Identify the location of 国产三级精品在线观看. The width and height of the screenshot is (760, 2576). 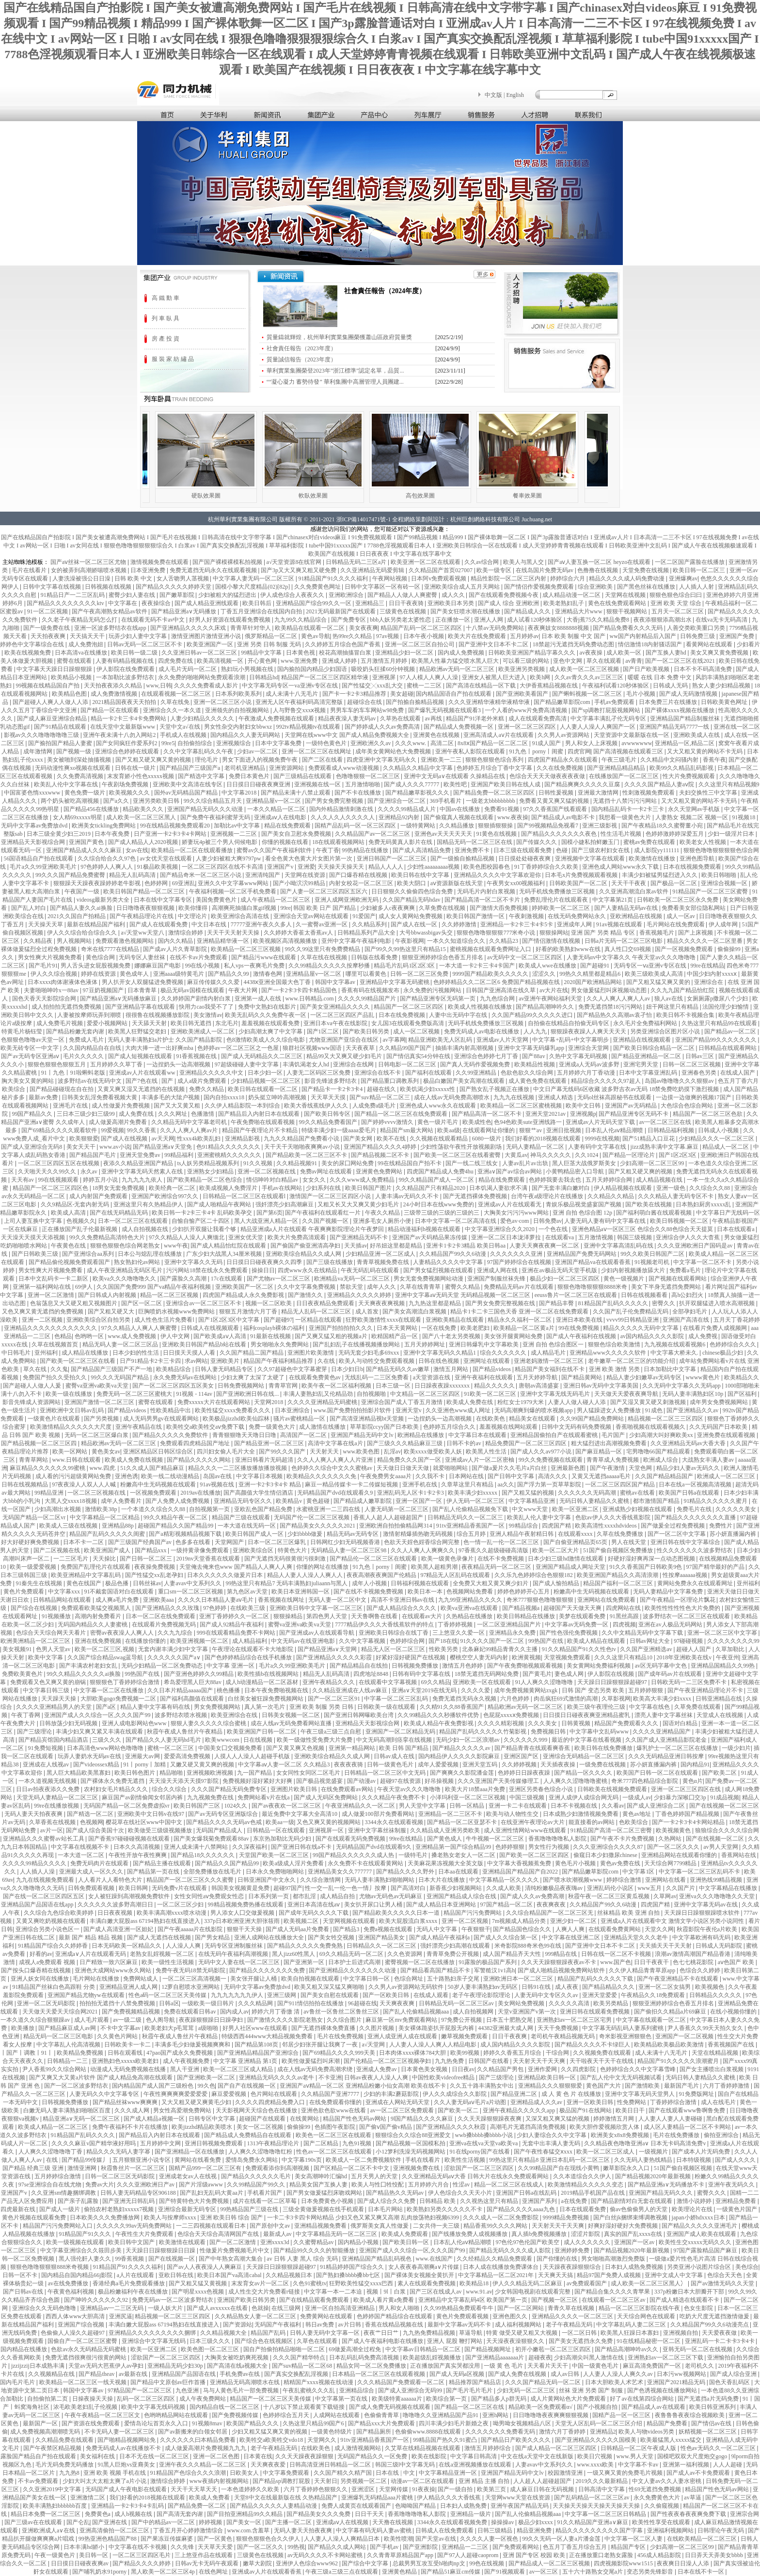
(303, 776).